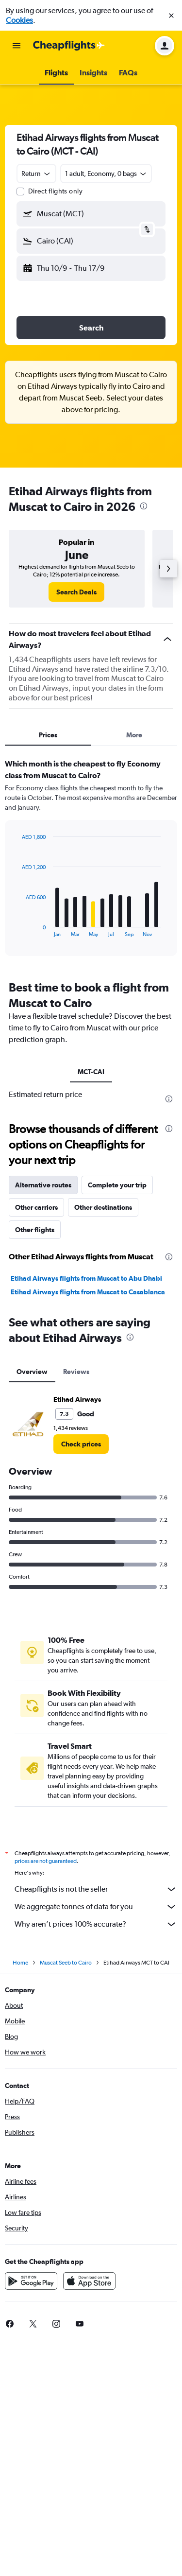 This screenshot has width=182, height=2576. Describe the element at coordinates (76, 1371) in the screenshot. I see `Reviews [tab]` at that location.